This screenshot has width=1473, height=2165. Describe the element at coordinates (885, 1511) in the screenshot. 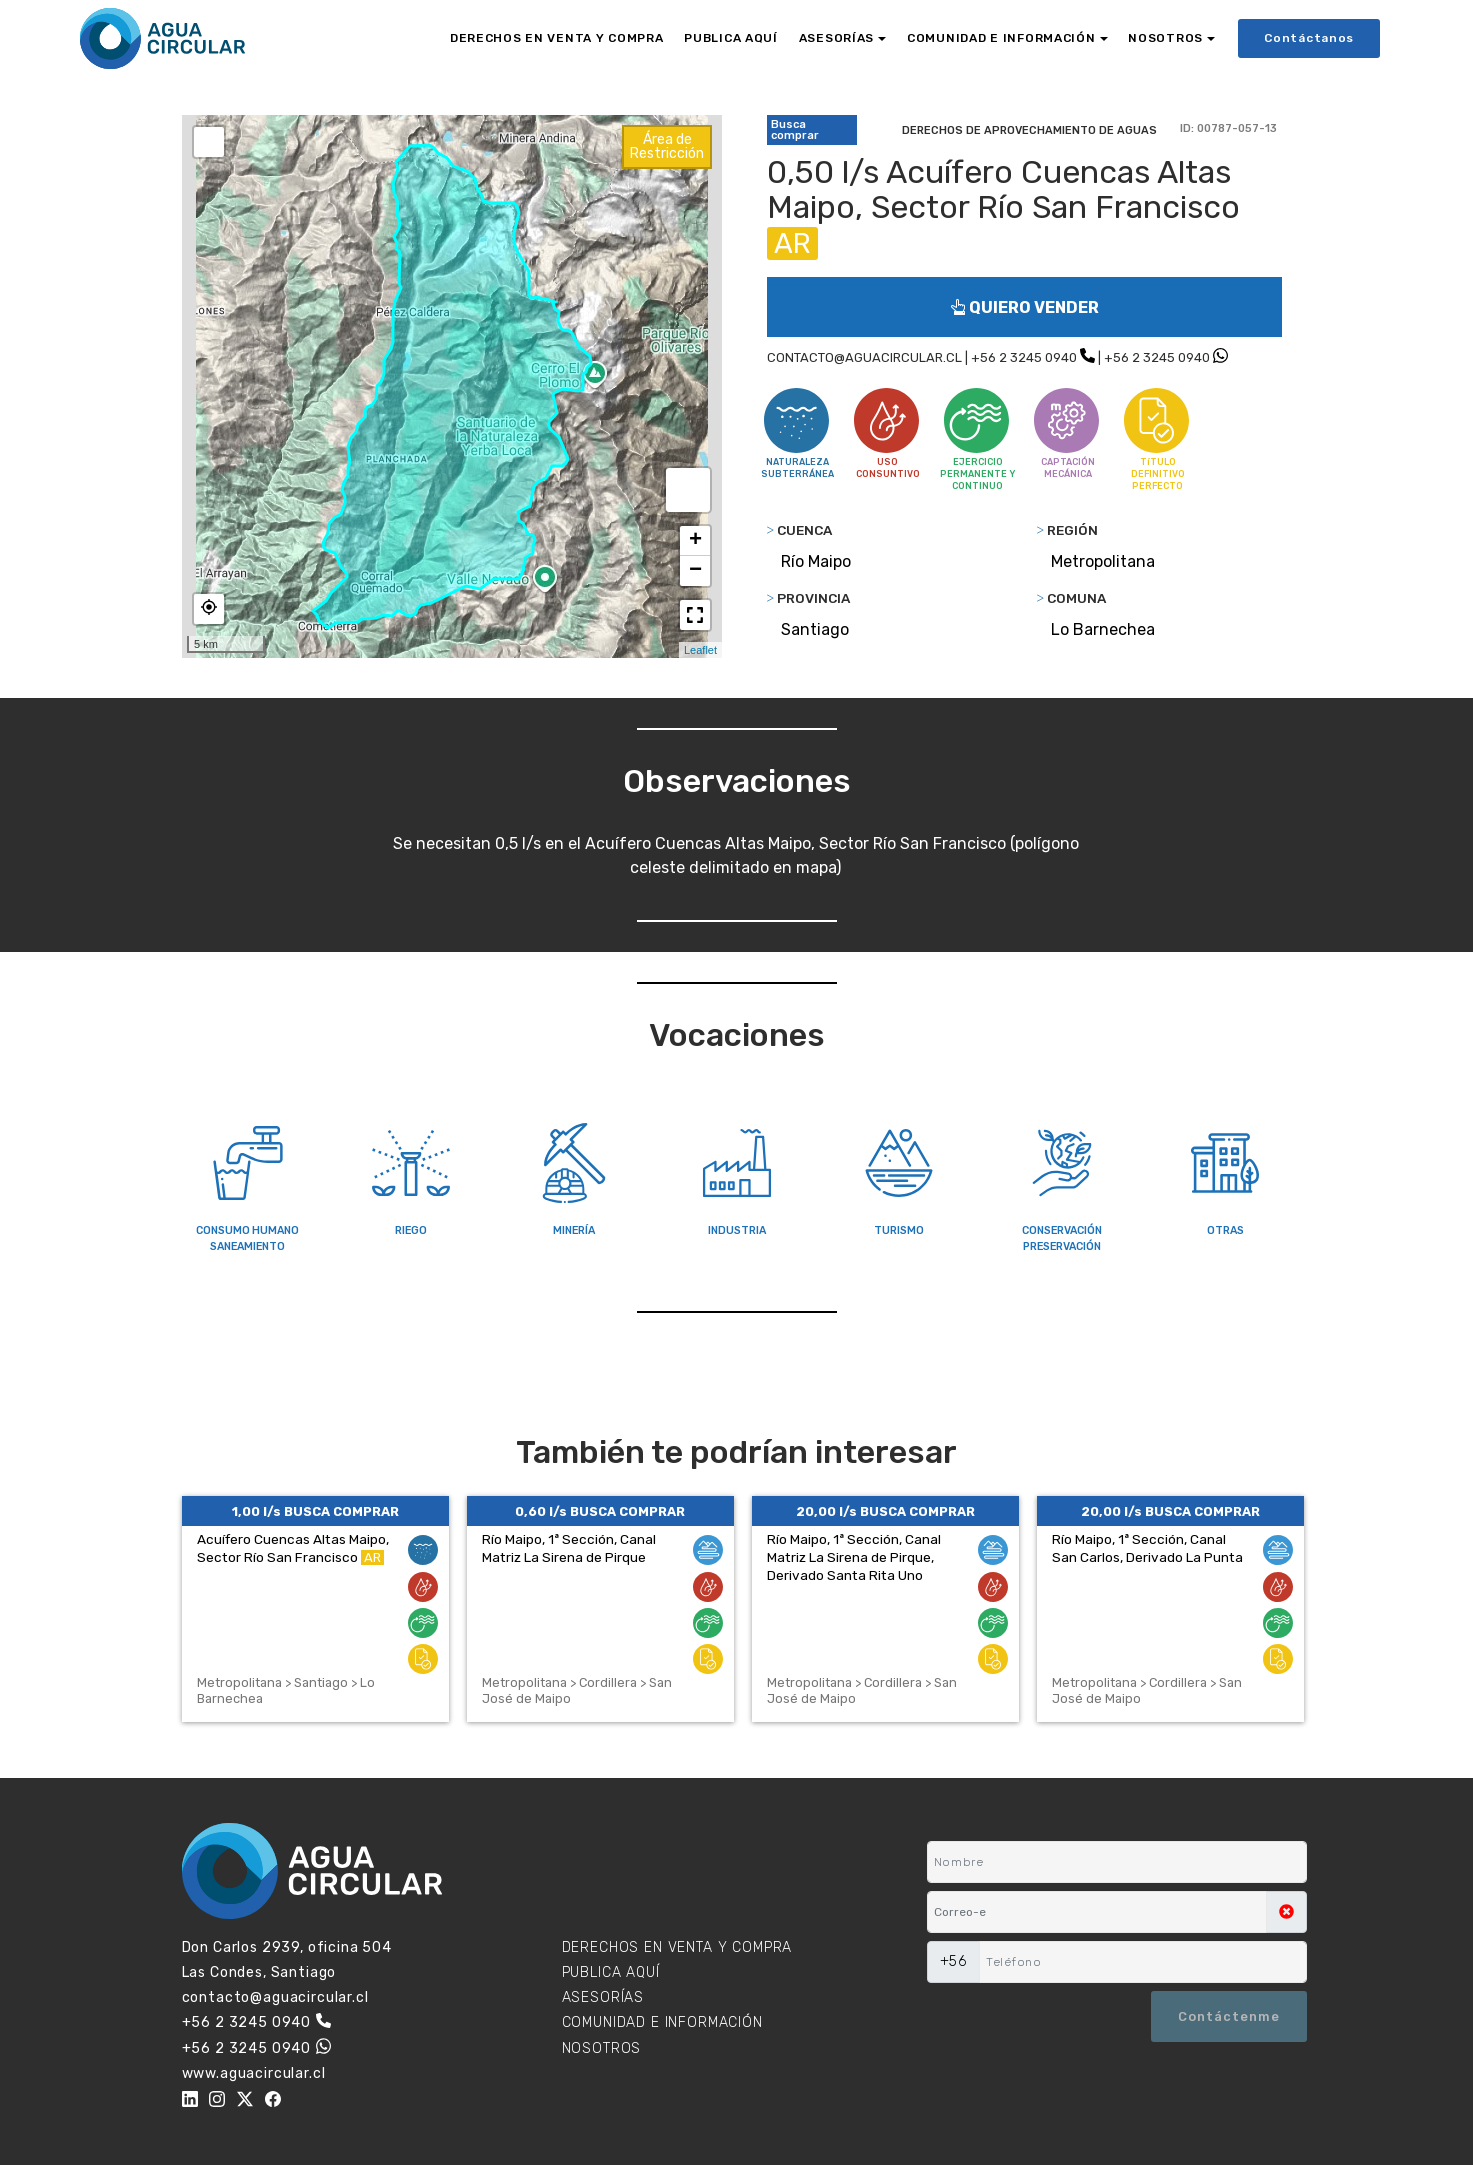

I see `20,00 l/s BUSCA COMPRAR` at that location.